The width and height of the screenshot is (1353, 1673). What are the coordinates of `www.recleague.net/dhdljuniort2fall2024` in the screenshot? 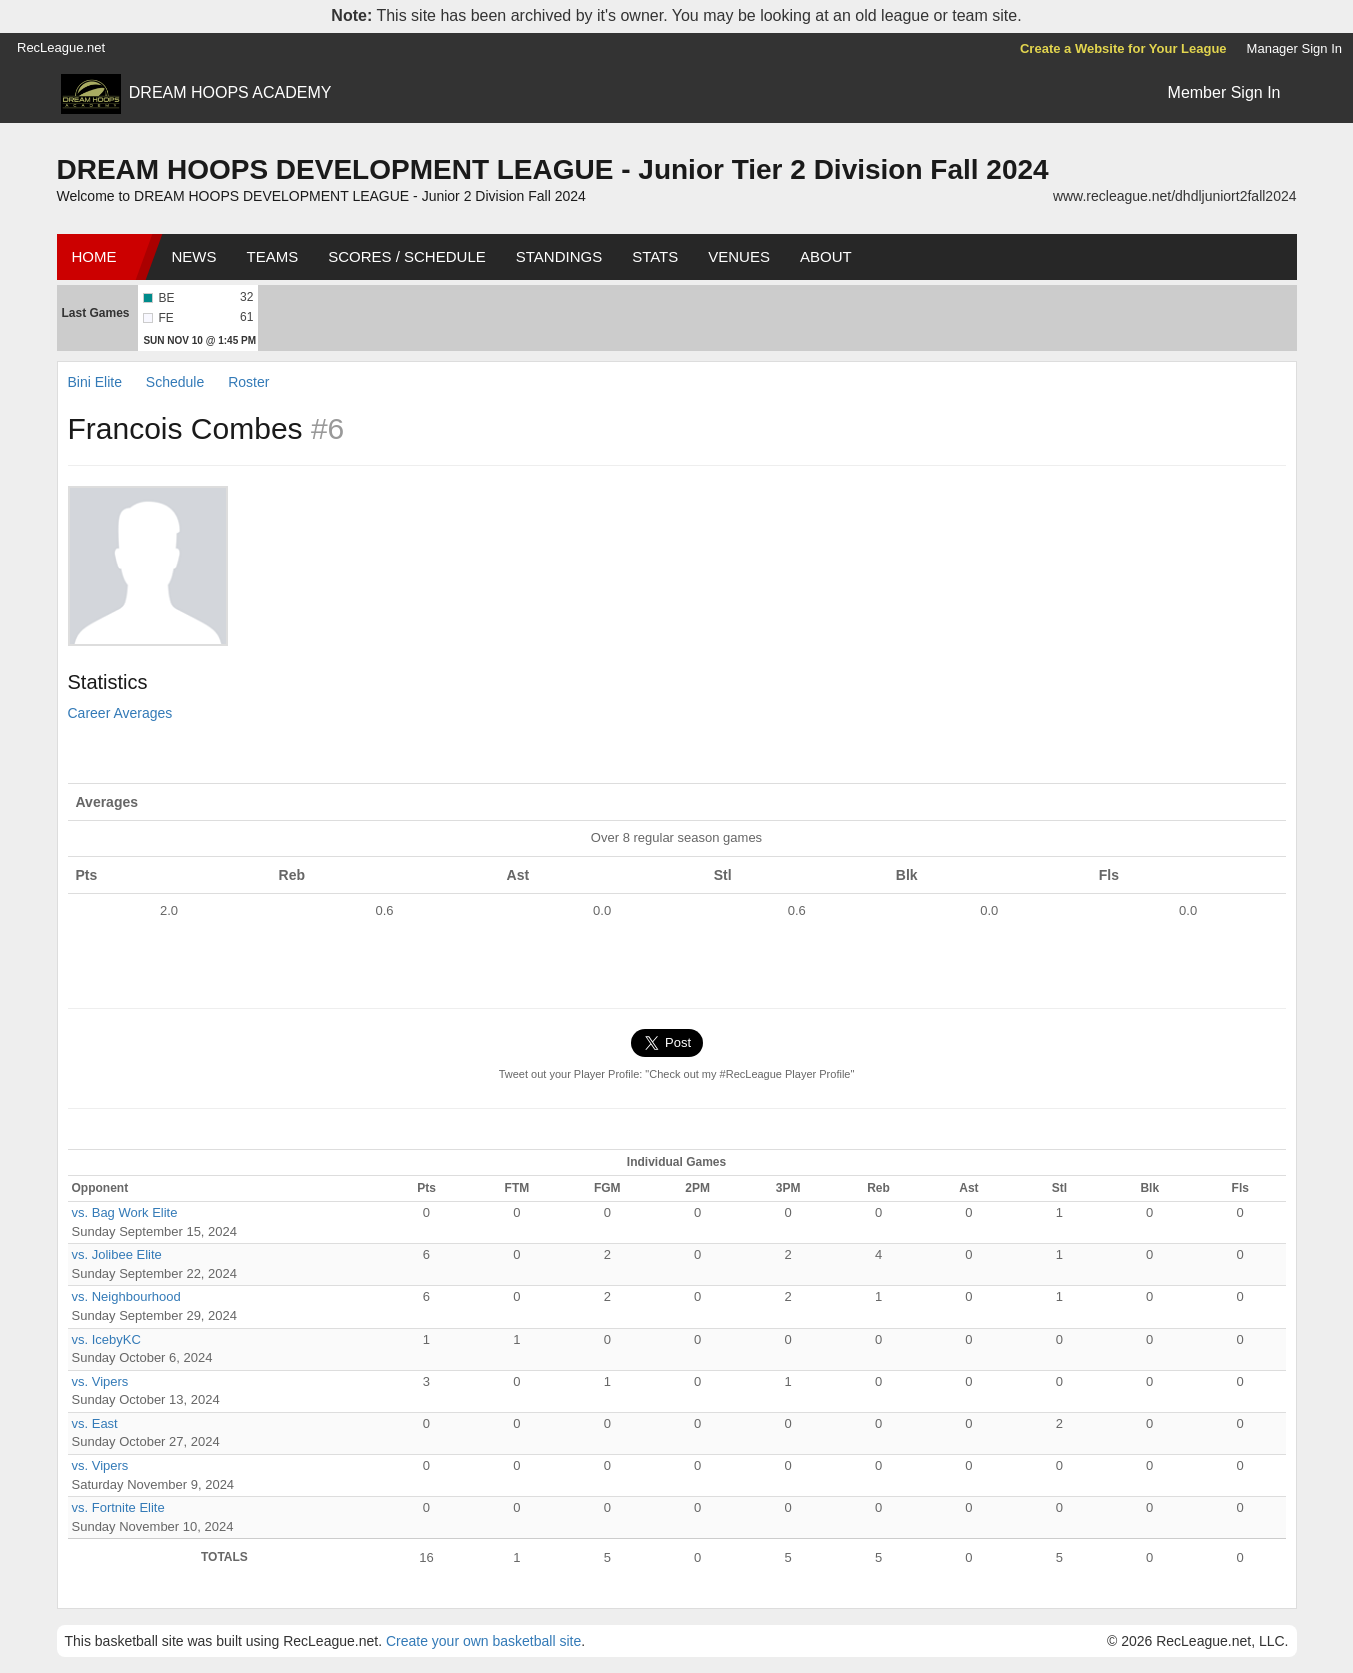 It's located at (1175, 196).